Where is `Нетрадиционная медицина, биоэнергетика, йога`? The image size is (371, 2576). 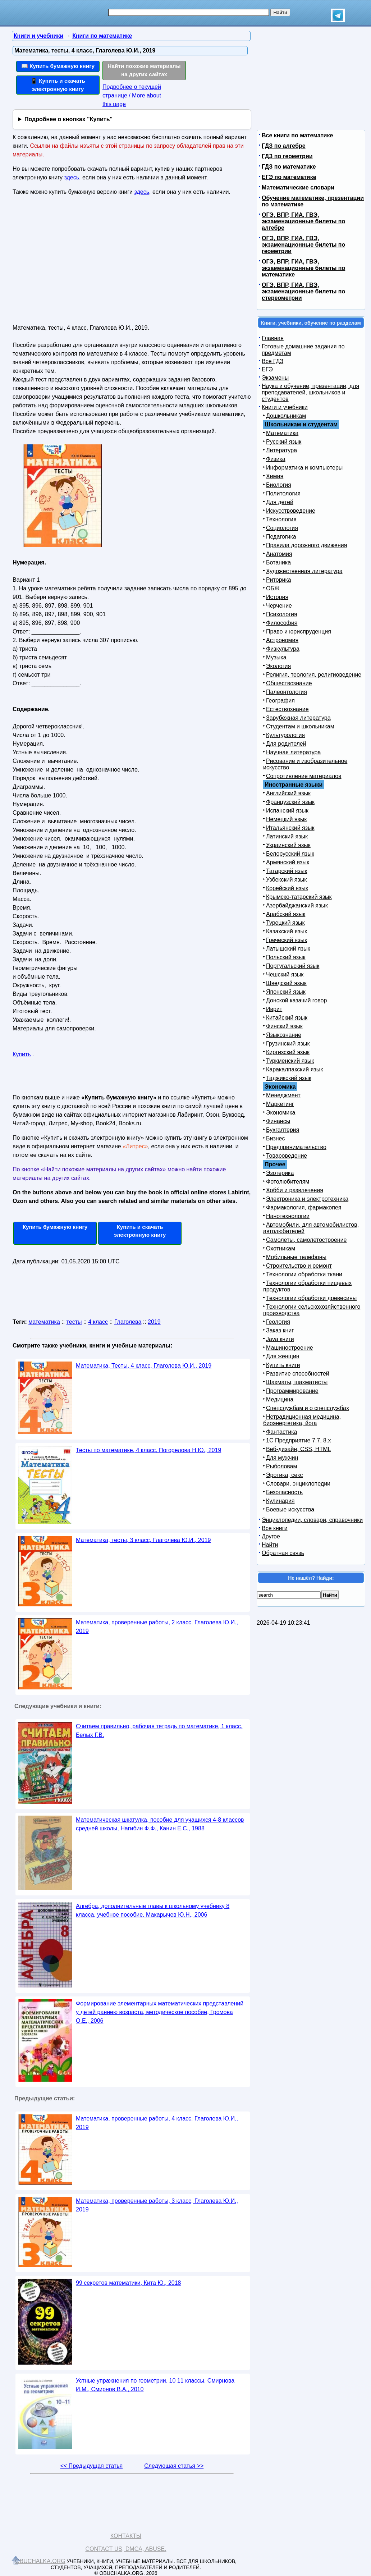 Нетрадиционная медицина, биоэнергетика, йога is located at coordinates (302, 1420).